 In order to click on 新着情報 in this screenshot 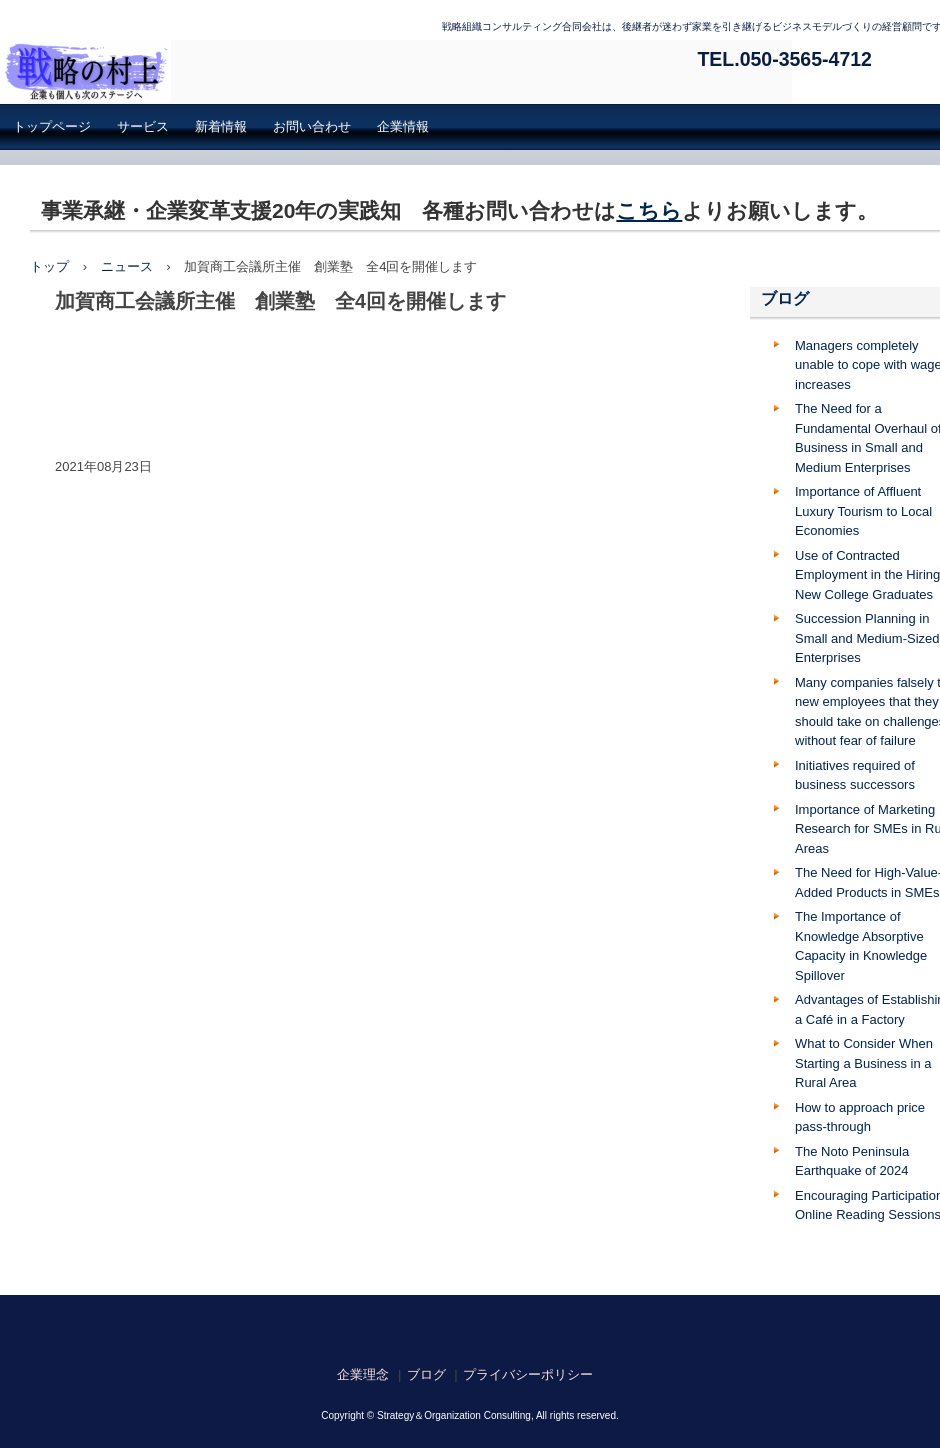, I will do `click(221, 126)`.